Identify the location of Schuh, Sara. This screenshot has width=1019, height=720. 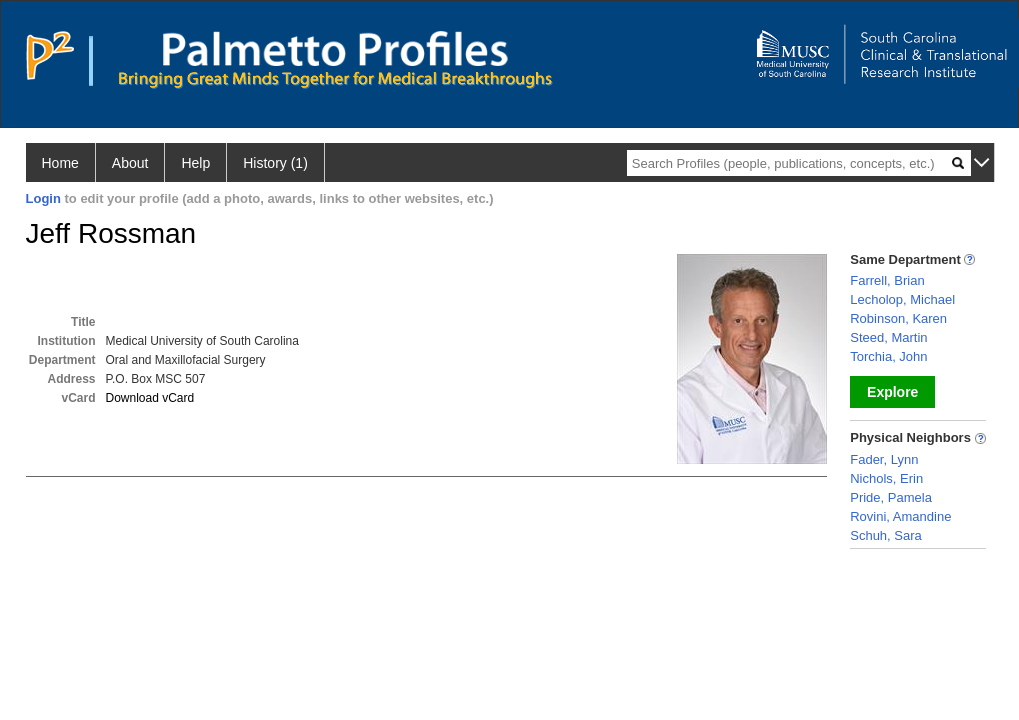
(886, 535).